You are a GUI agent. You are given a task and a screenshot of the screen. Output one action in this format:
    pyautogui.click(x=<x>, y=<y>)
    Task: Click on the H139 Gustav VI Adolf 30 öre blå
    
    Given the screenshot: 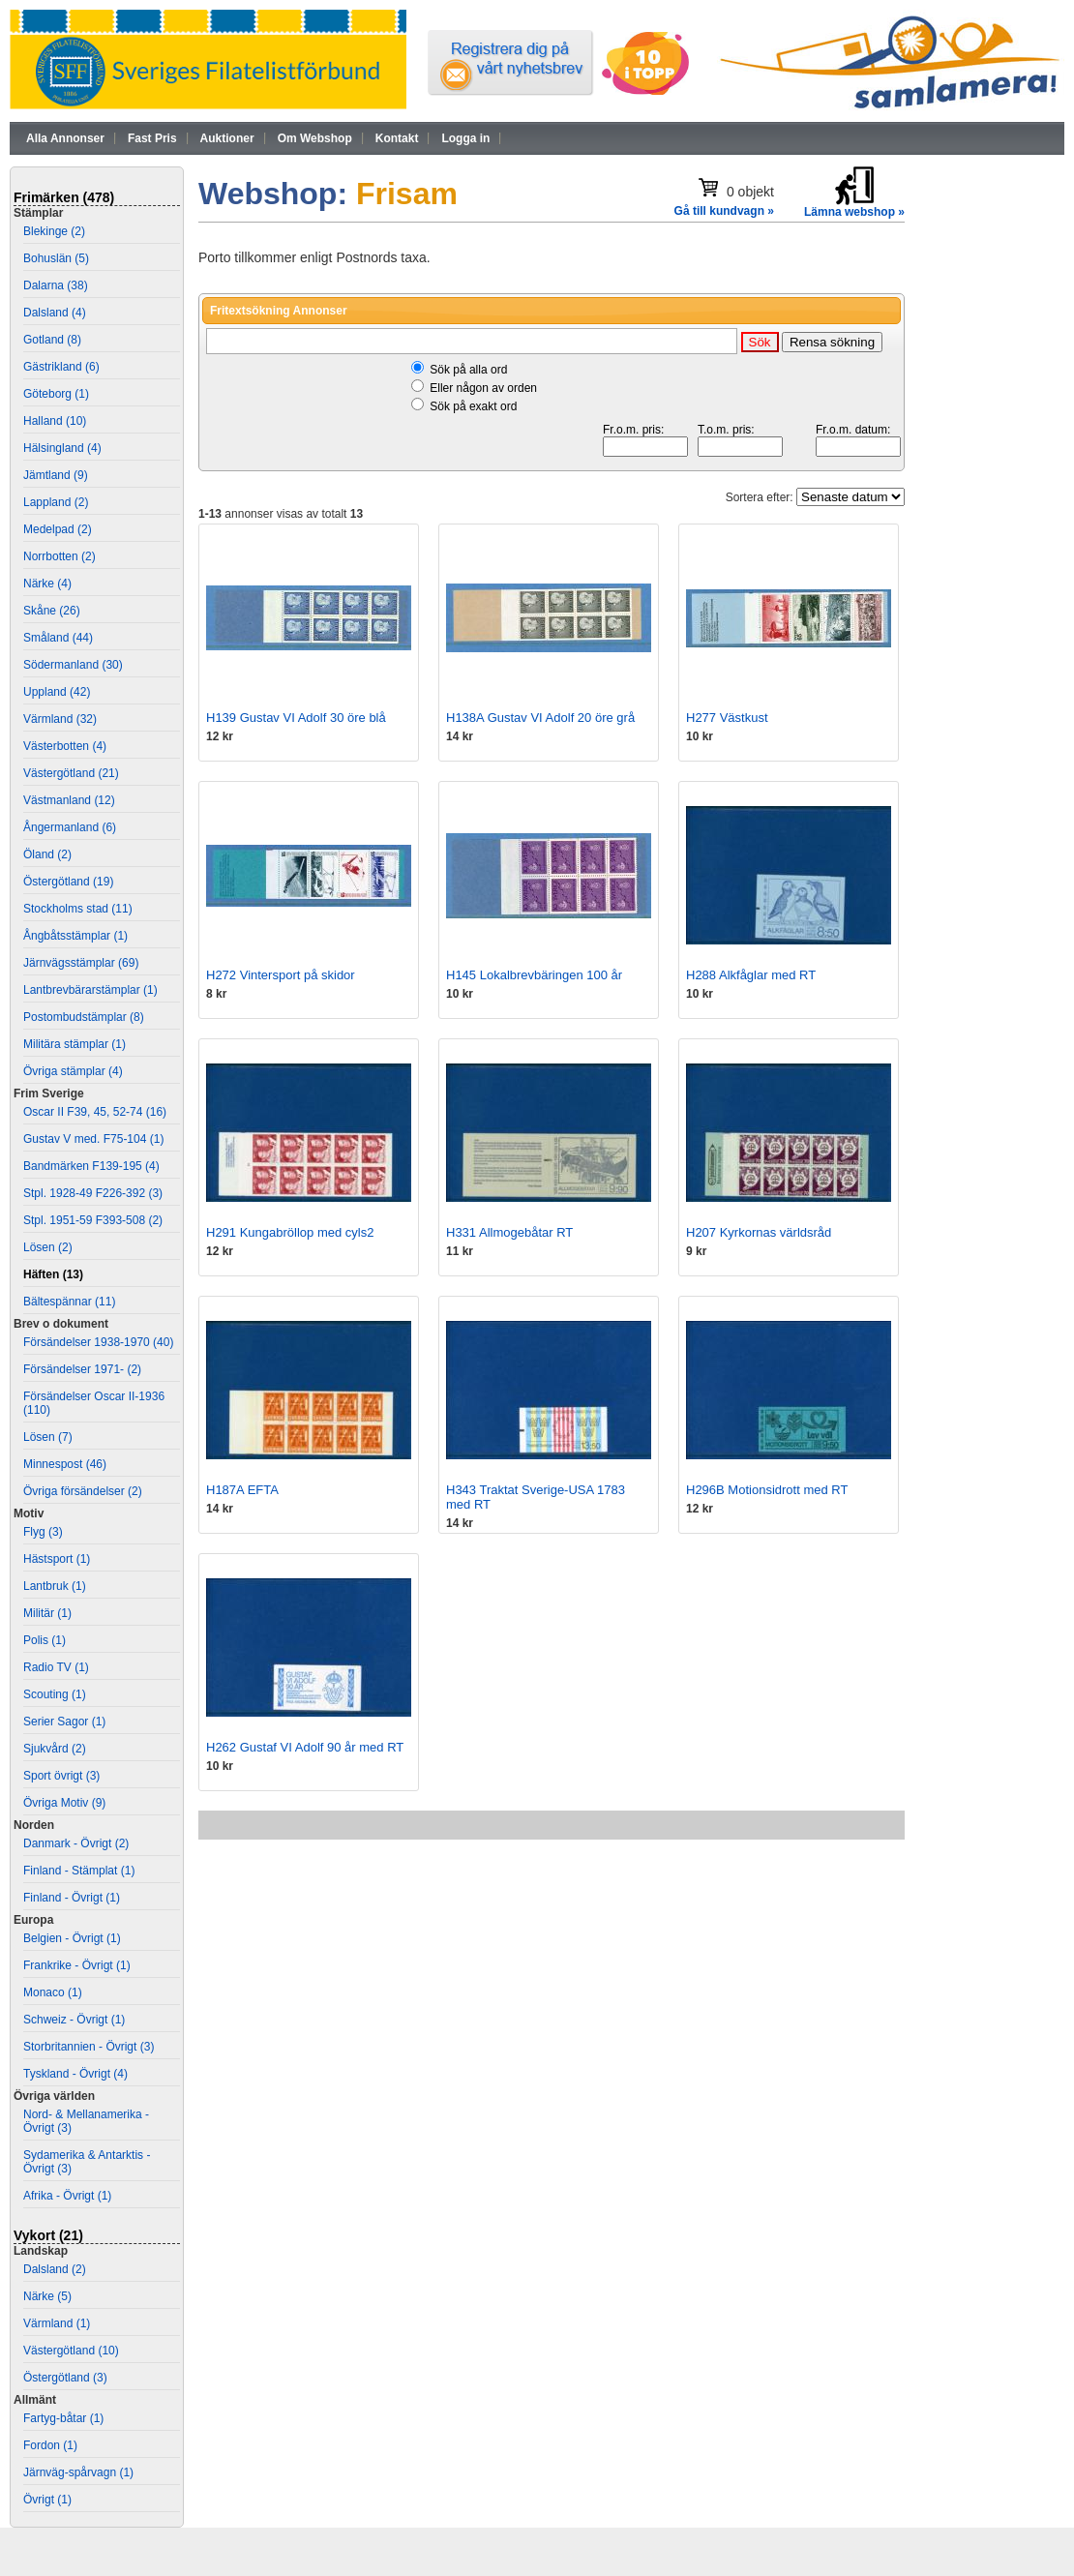 What is the action you would take?
    pyautogui.click(x=296, y=717)
    